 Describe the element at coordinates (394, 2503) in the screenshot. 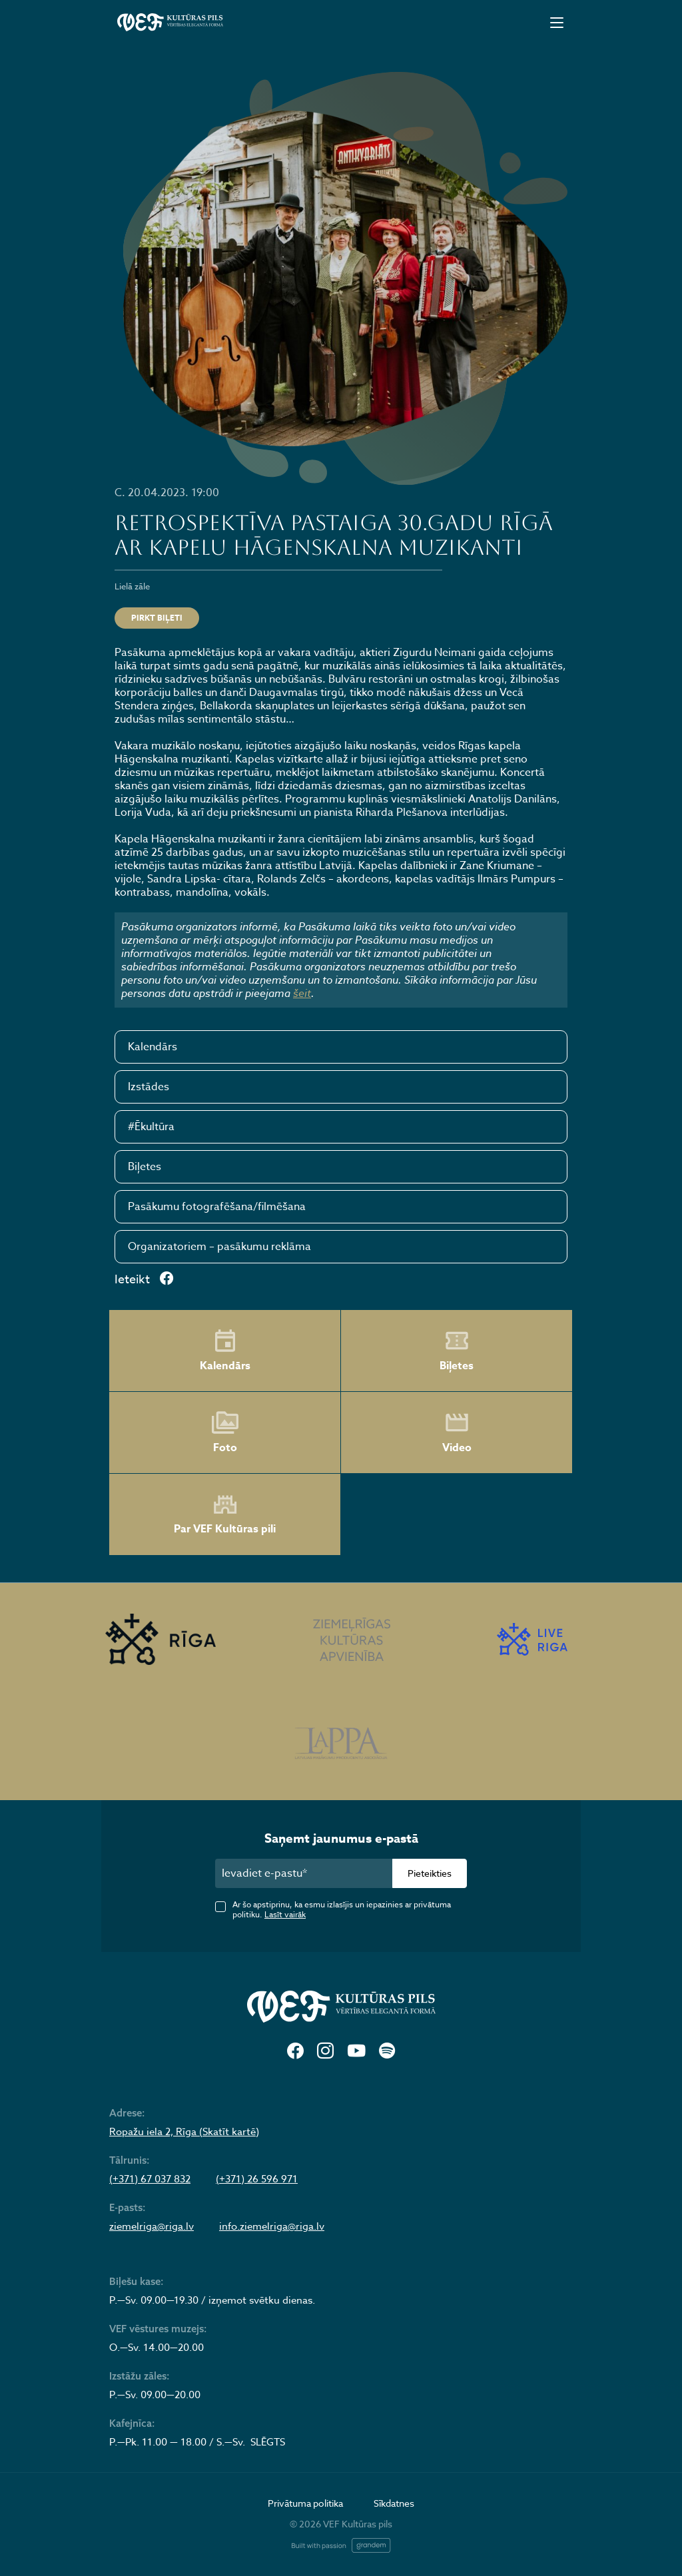

I see `Sīkdatnes` at that location.